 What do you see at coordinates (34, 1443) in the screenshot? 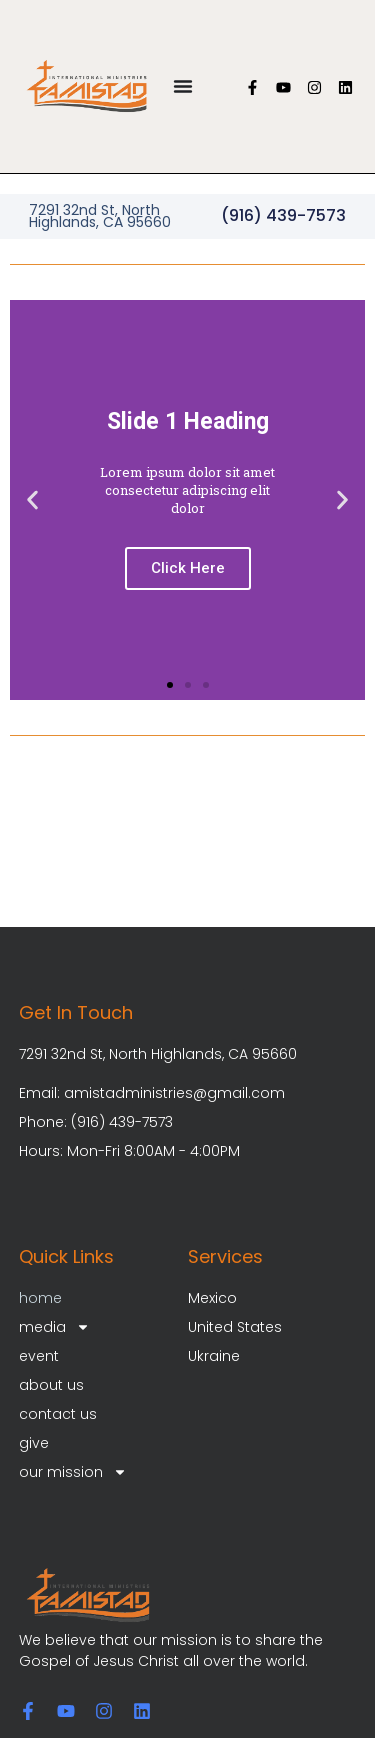
I see `give` at bounding box center [34, 1443].